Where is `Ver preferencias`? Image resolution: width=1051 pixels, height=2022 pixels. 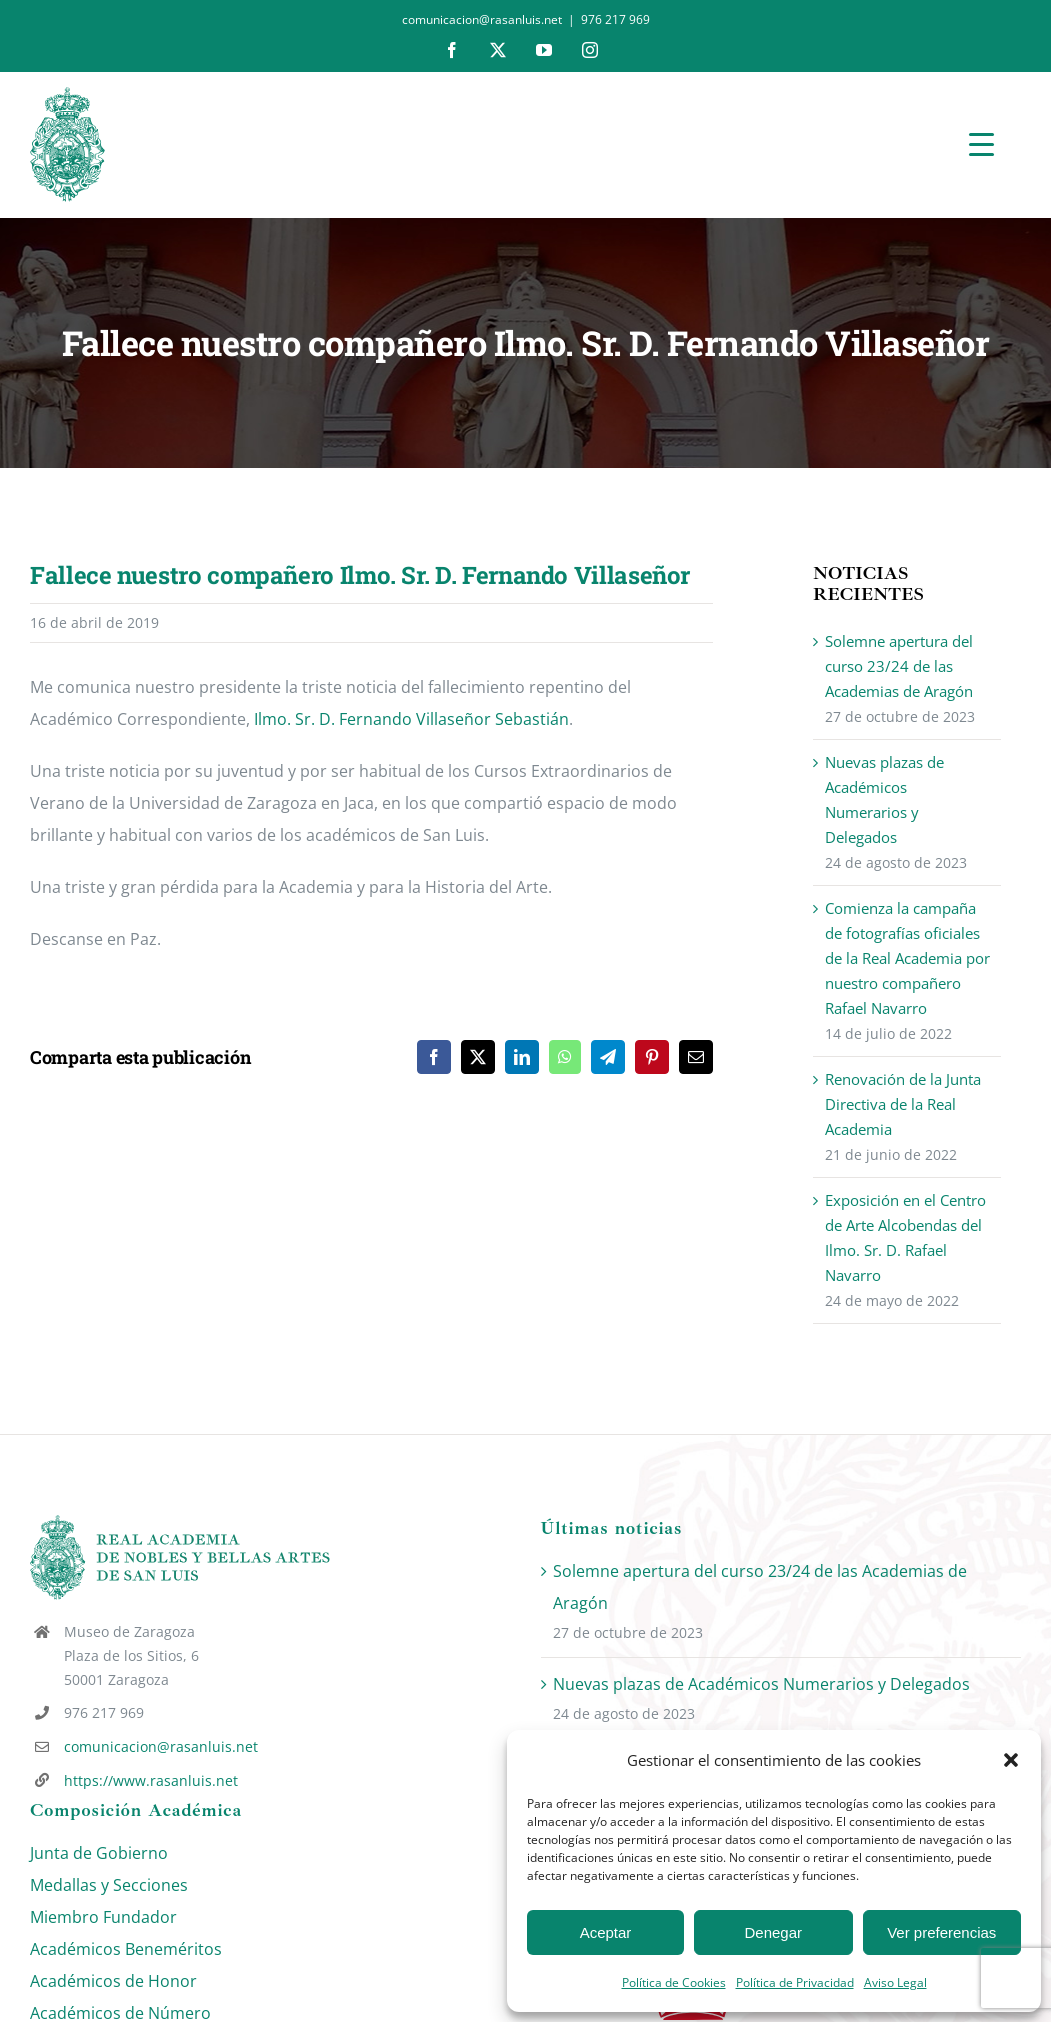
Ver preferencias is located at coordinates (941, 1932).